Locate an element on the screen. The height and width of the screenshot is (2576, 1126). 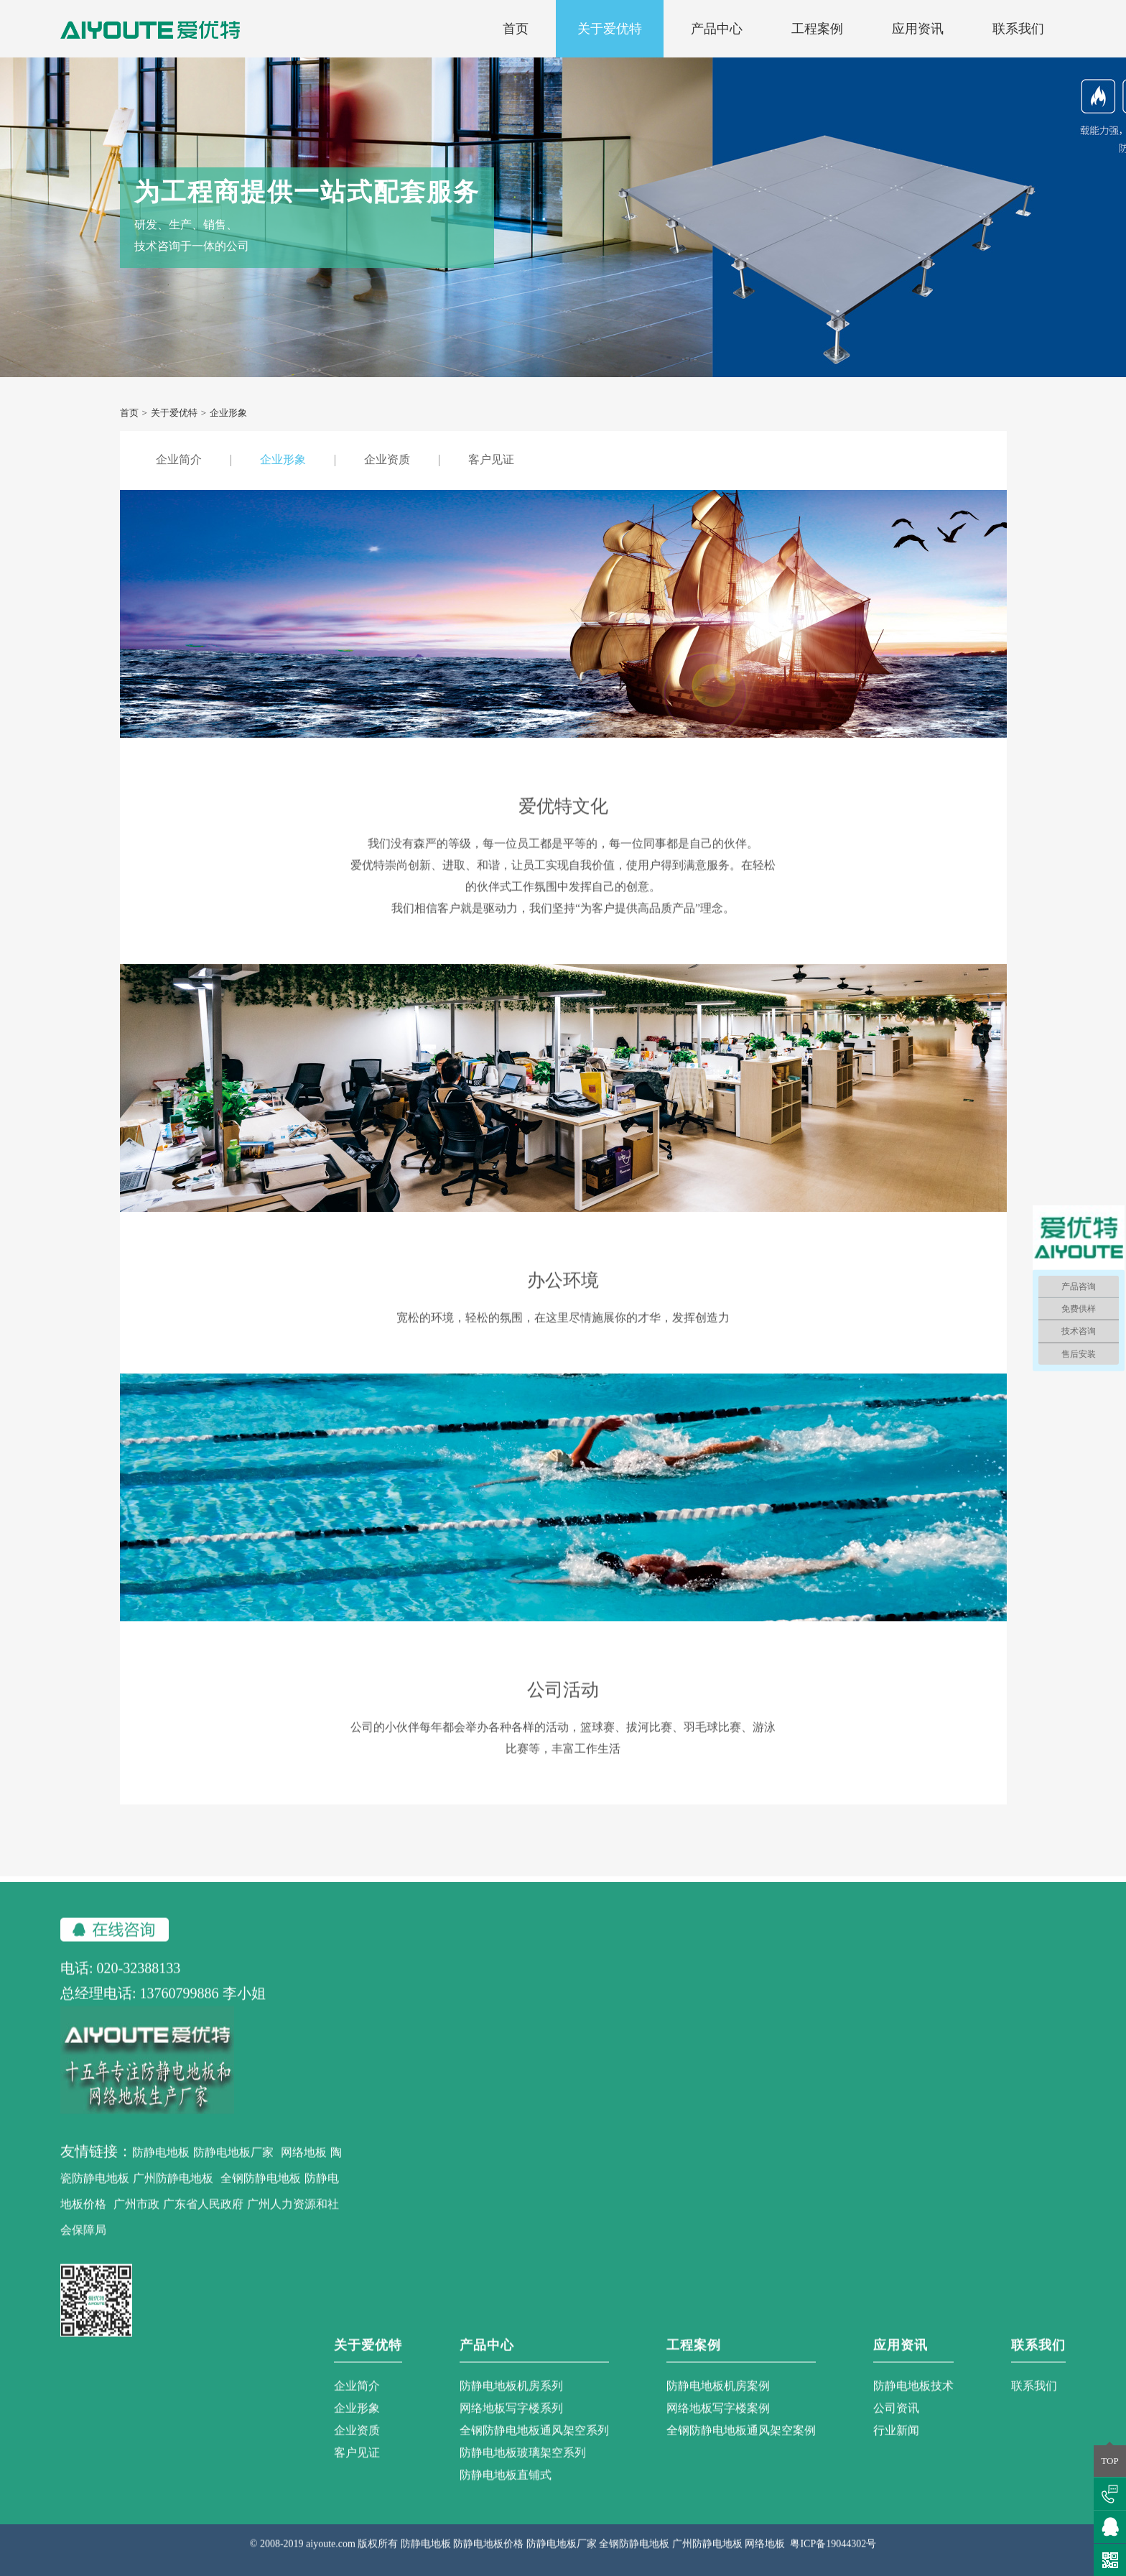
防静电地板价格 is located at coordinates (488, 2560).